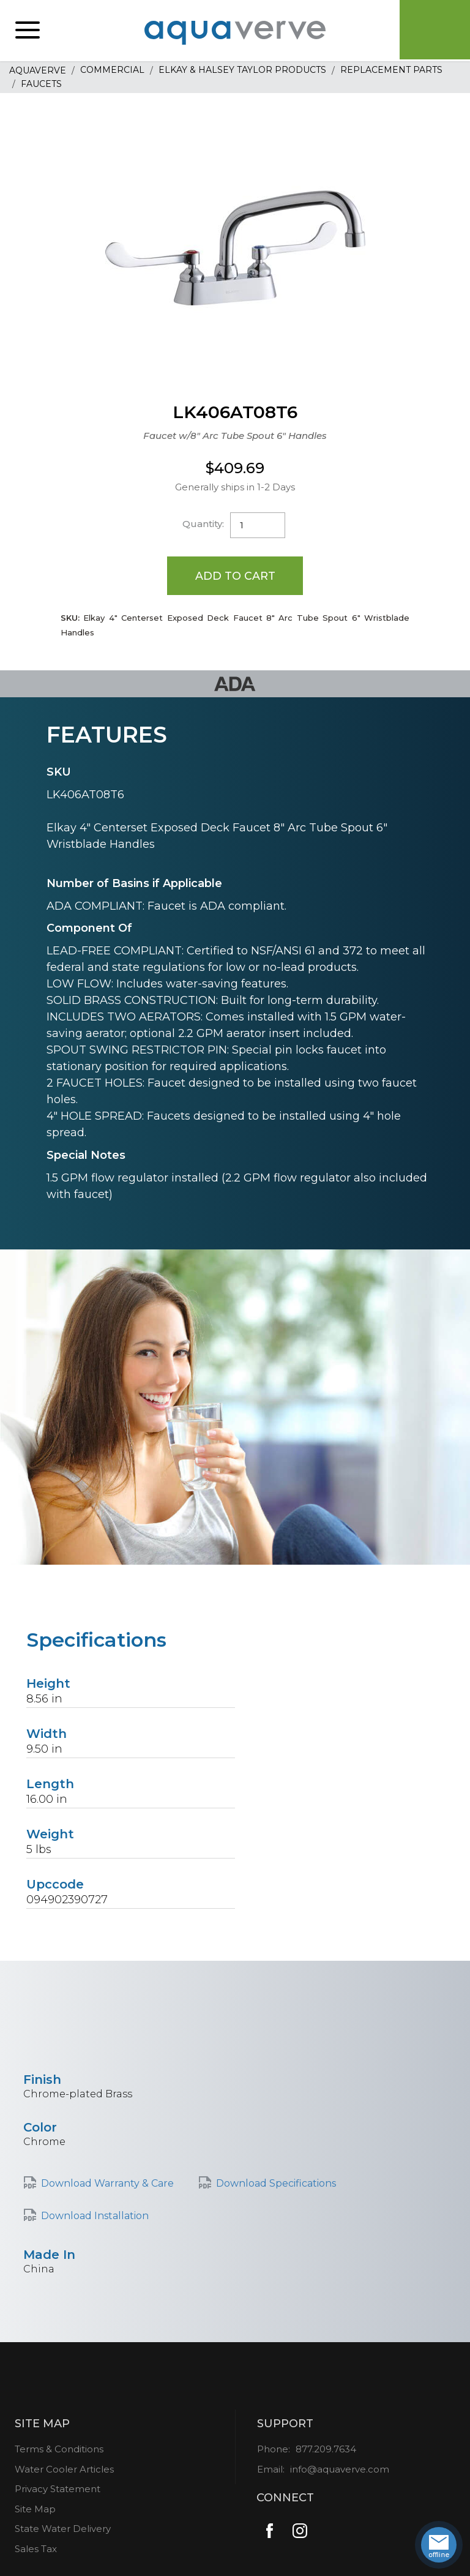 The image size is (470, 2576). I want to click on Privacy Statement, so click(57, 2489).